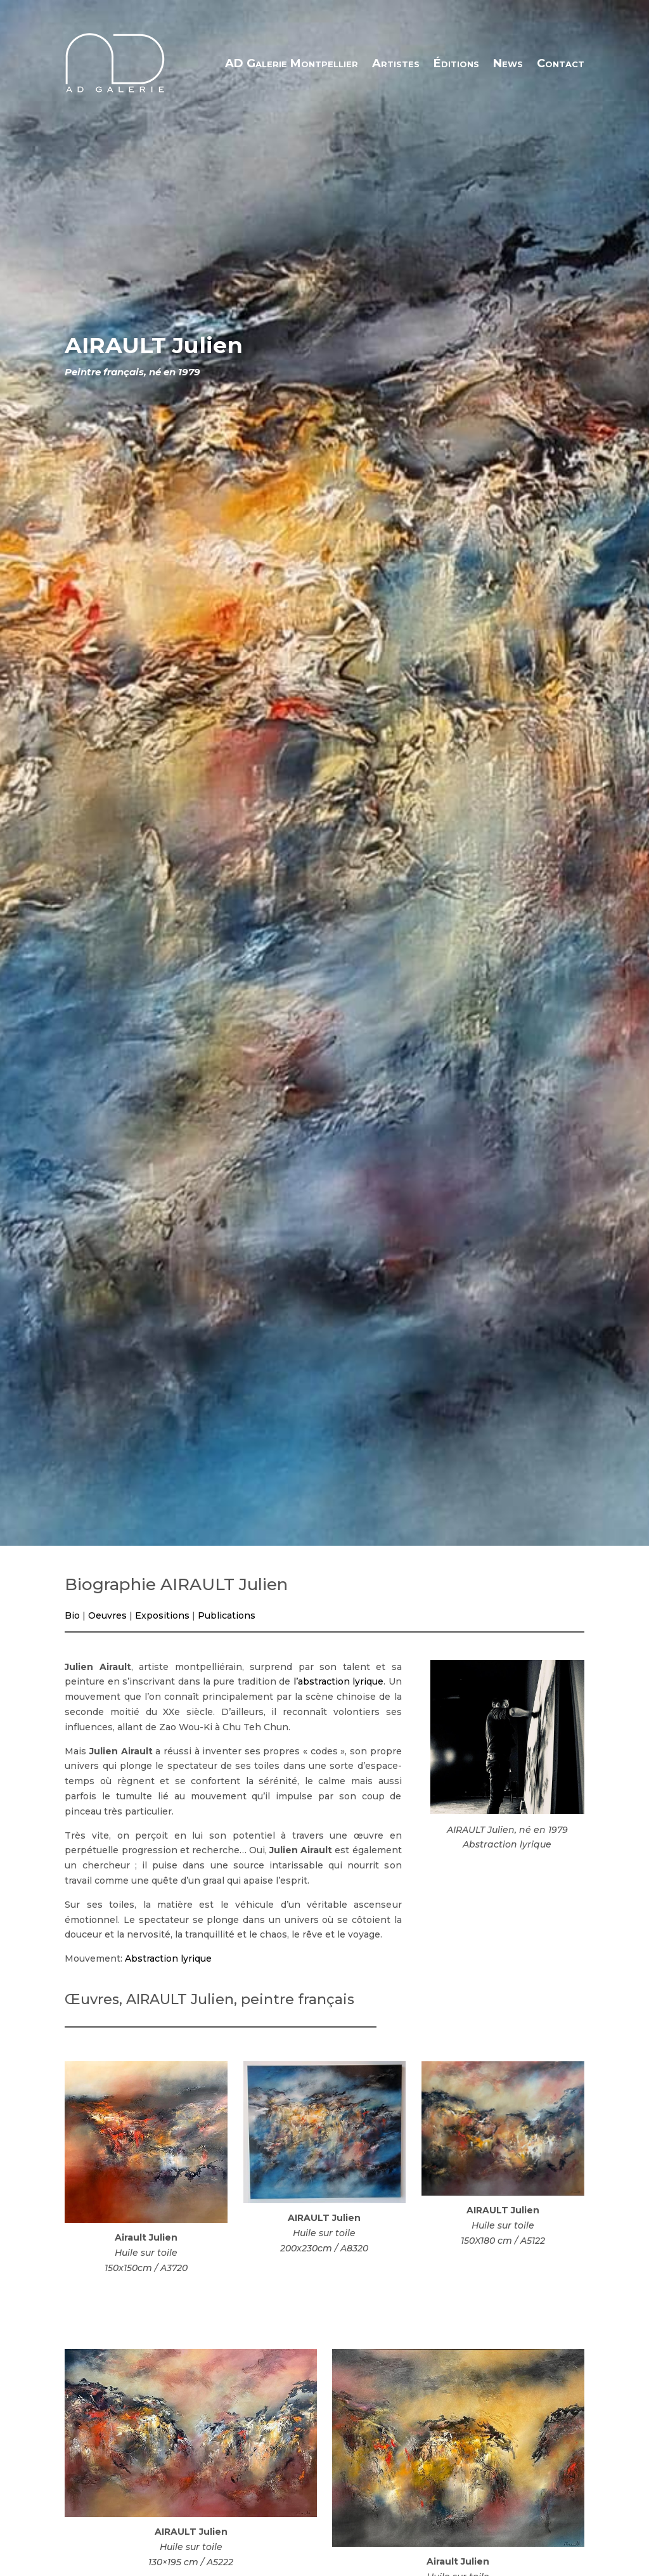 This screenshot has width=649, height=2576. Describe the element at coordinates (396, 63) in the screenshot. I see `Artistes` at that location.